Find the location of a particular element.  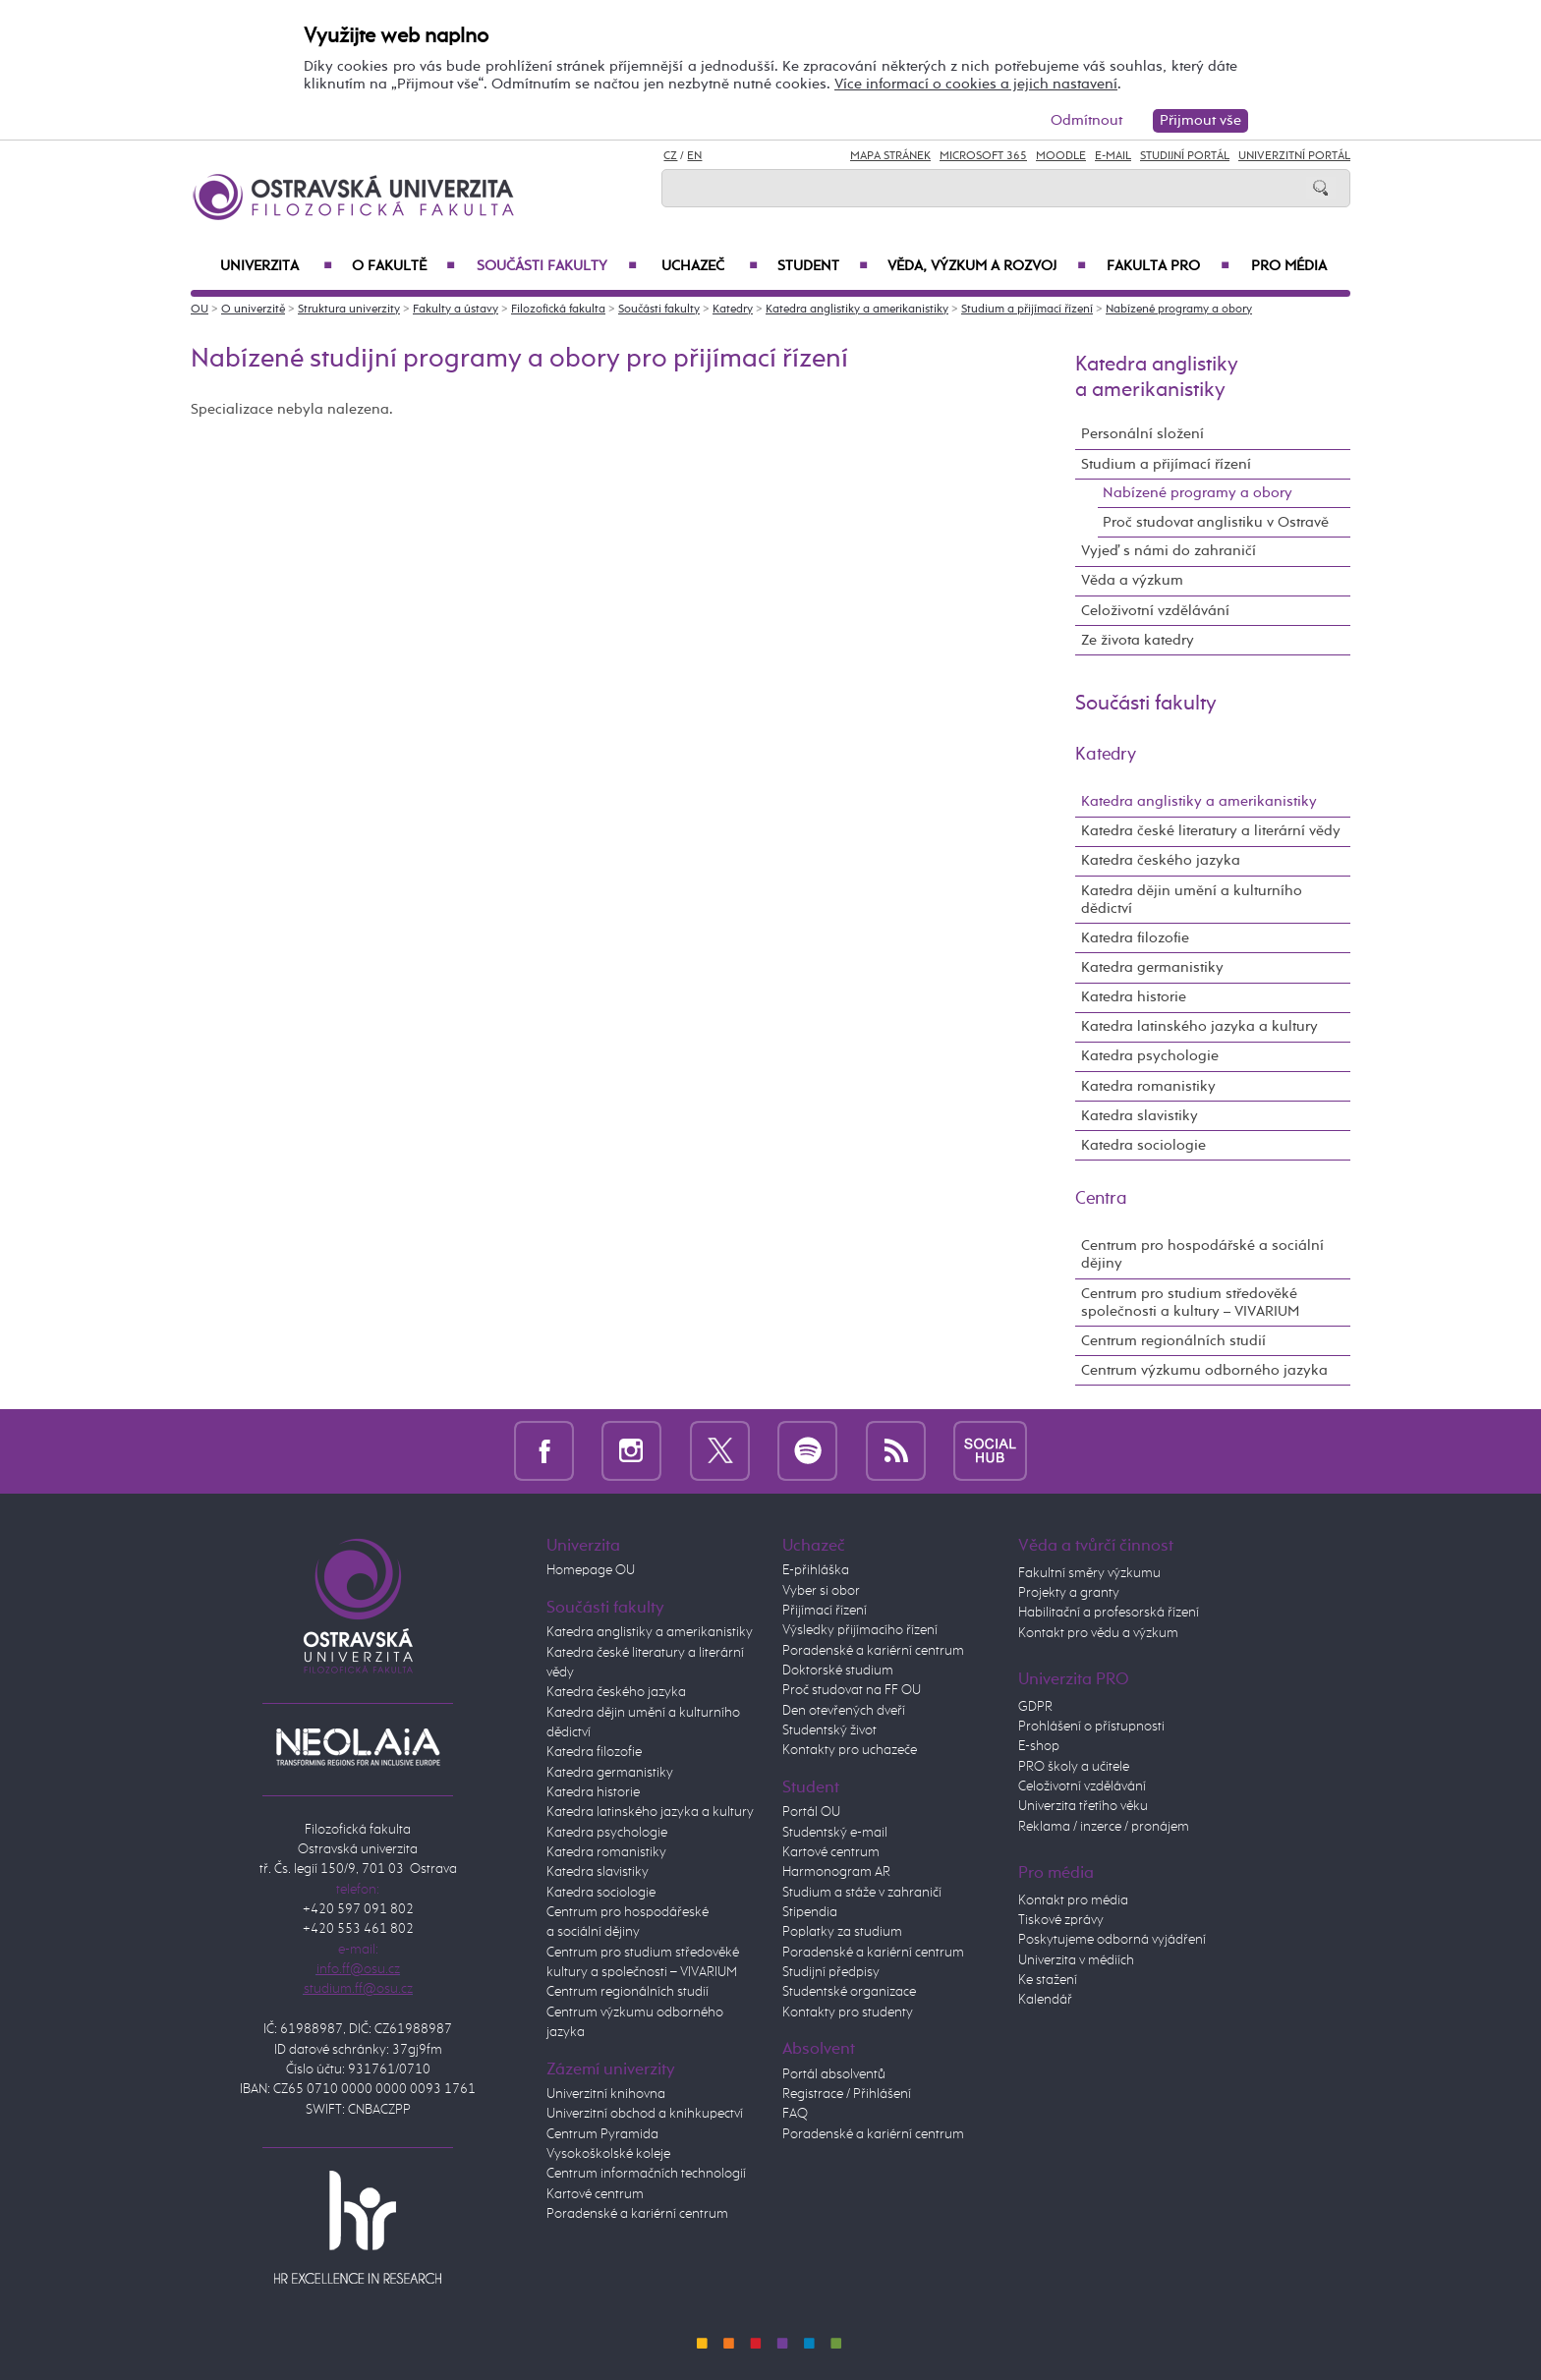

Mapa stránek is located at coordinates (890, 156).